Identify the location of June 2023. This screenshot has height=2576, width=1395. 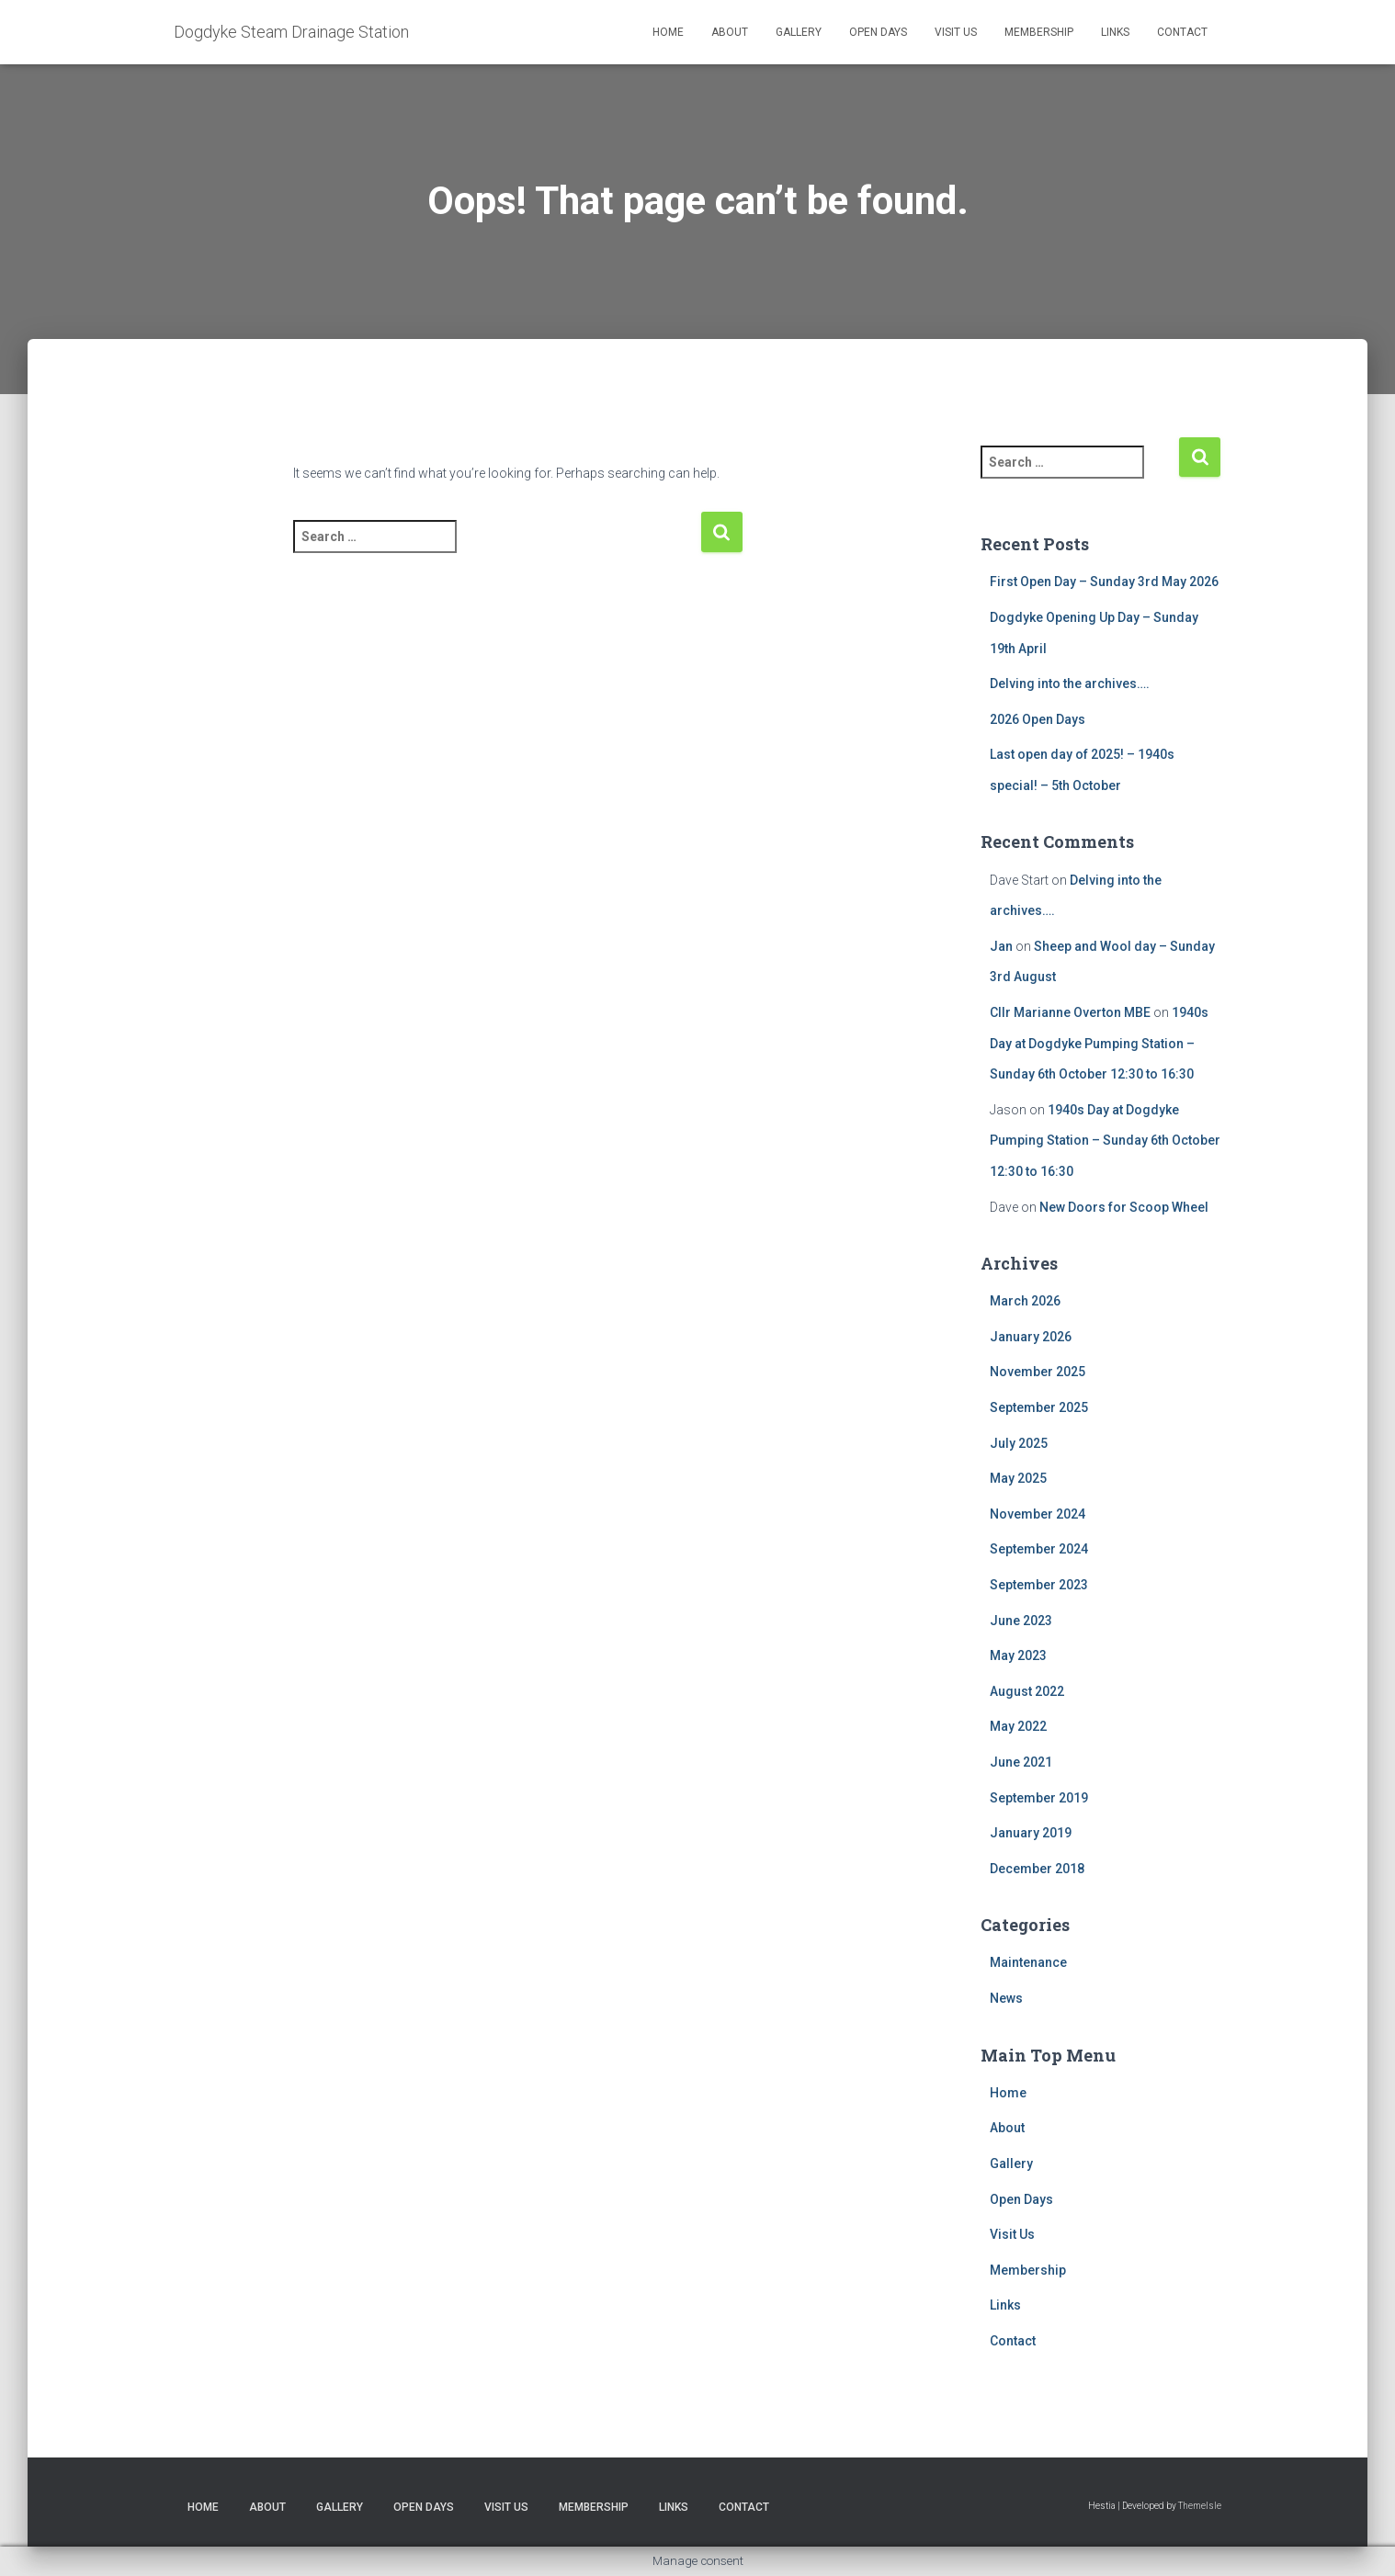
(1021, 1620).